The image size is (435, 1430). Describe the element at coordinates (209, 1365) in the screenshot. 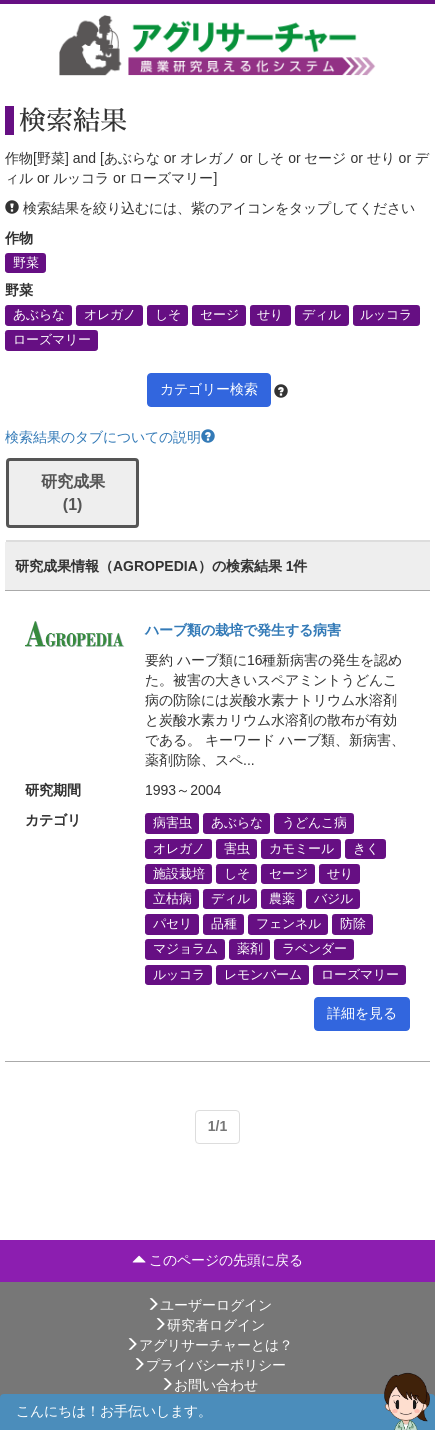

I see `プライバシーポリシー` at that location.